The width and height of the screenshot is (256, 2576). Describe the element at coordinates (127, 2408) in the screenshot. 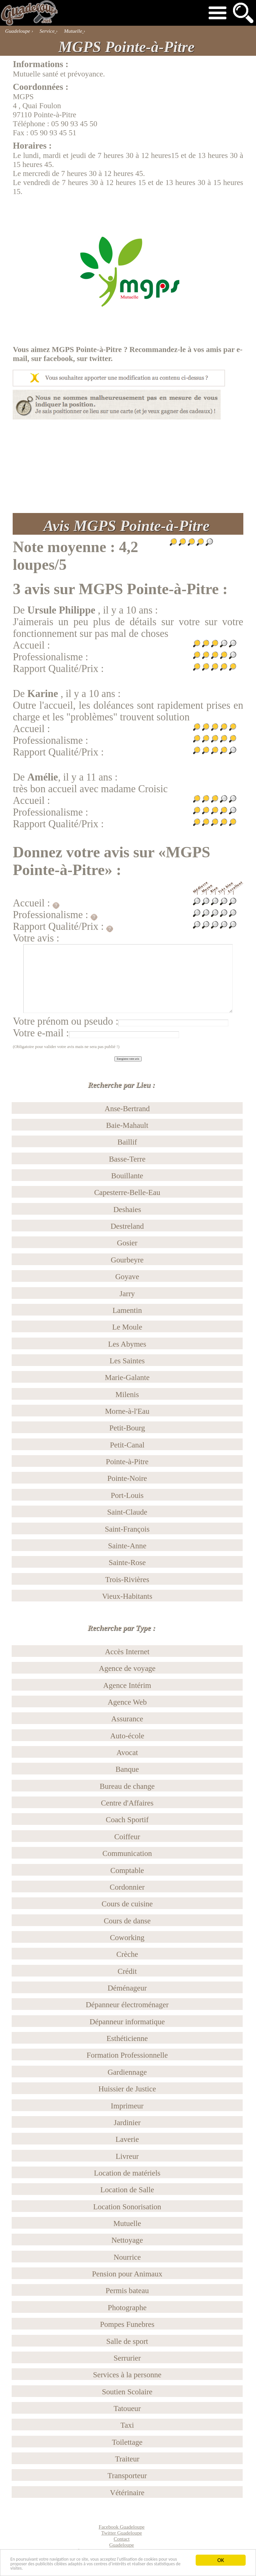

I see `Tatoueur` at that location.